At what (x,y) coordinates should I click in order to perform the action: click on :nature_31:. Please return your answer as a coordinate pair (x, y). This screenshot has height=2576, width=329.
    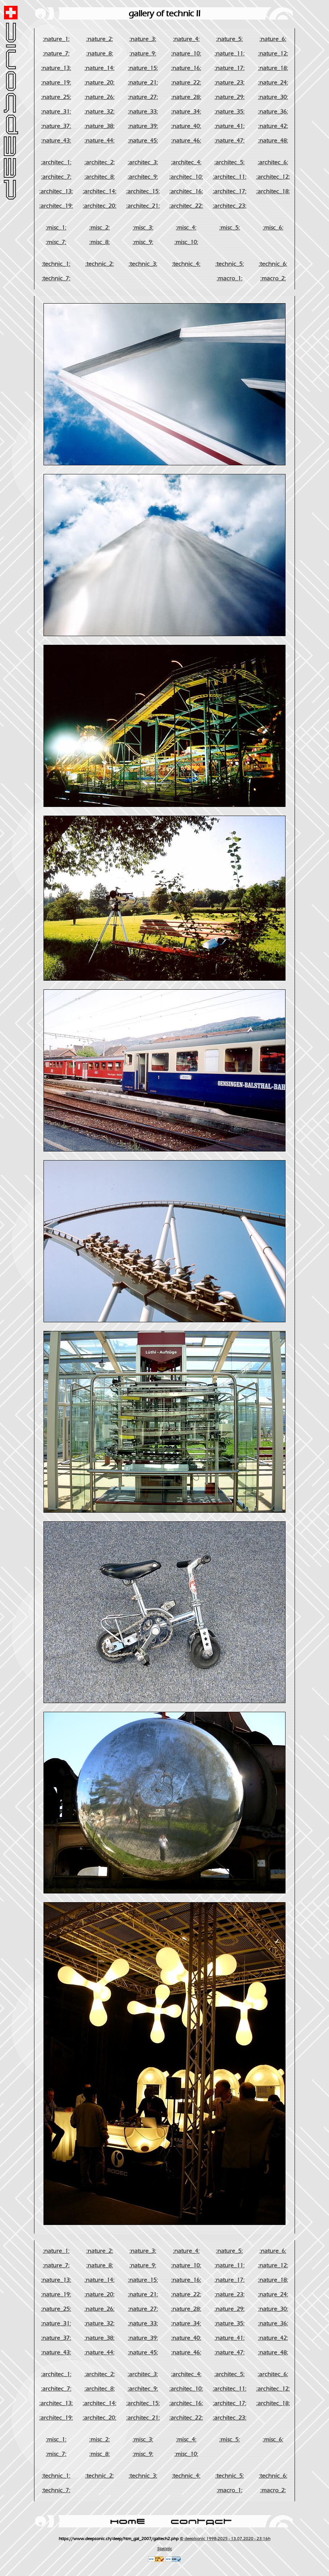
    Looking at the image, I should click on (56, 111).